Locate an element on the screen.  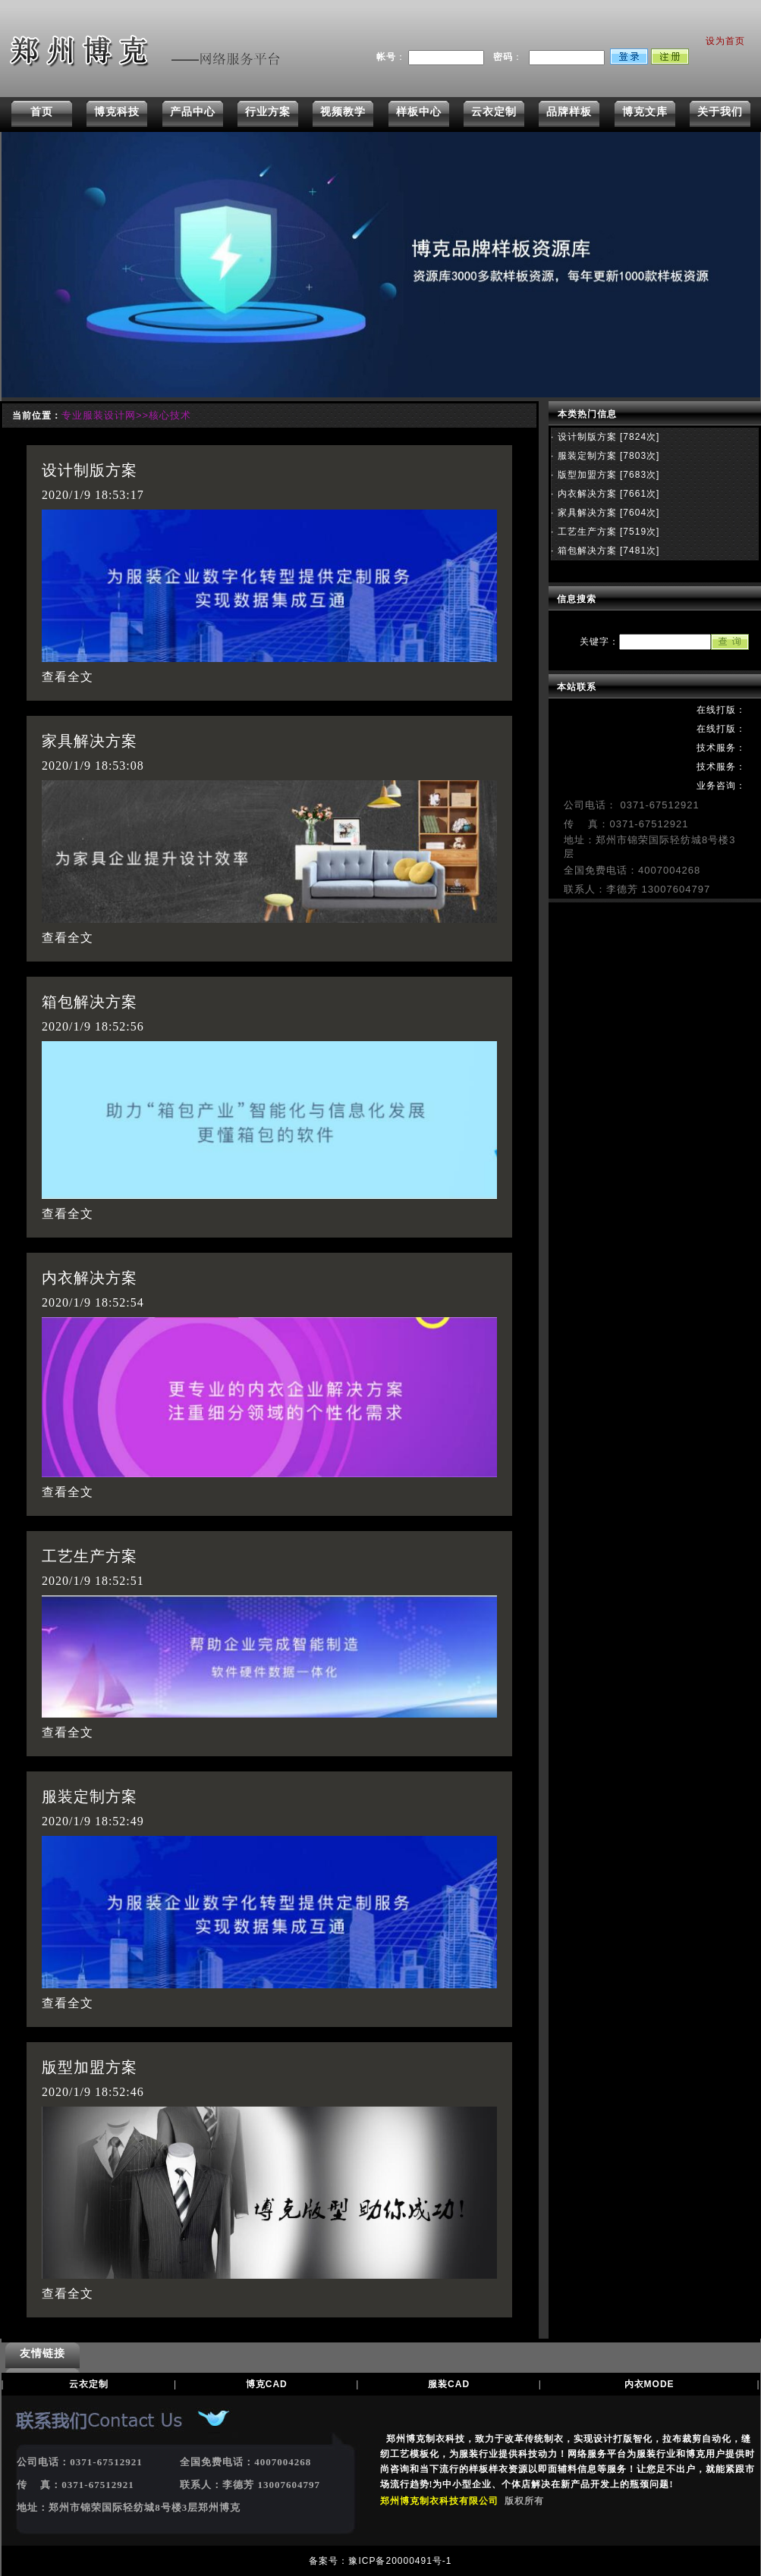
云衣定制 is located at coordinates (494, 111).